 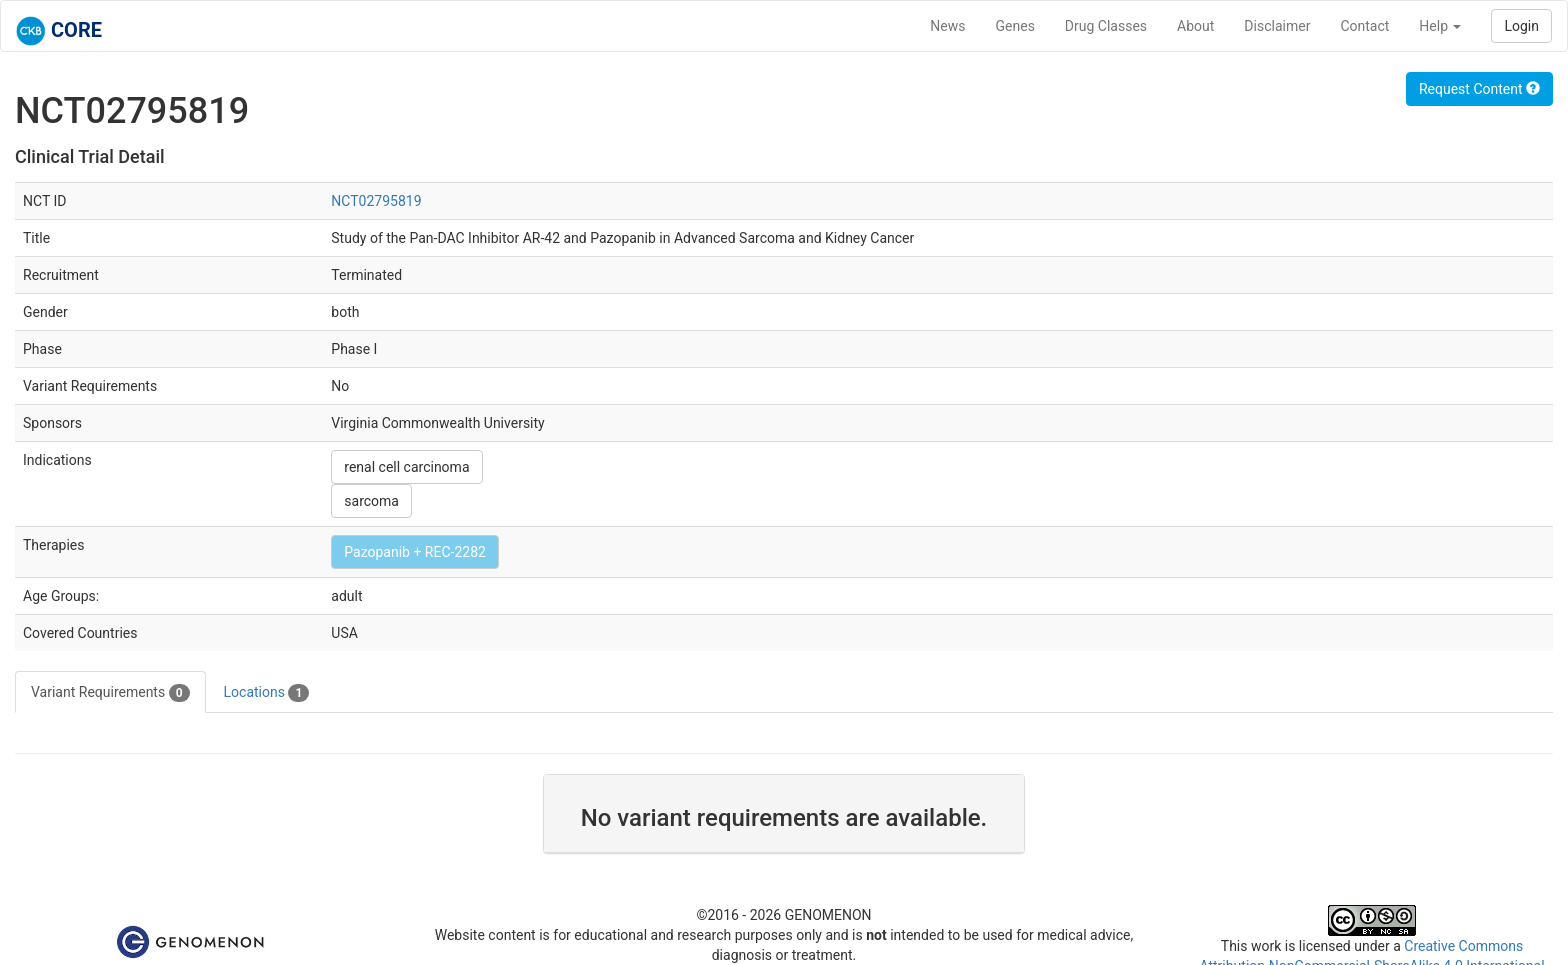 What do you see at coordinates (1195, 26) in the screenshot?
I see `About` at bounding box center [1195, 26].